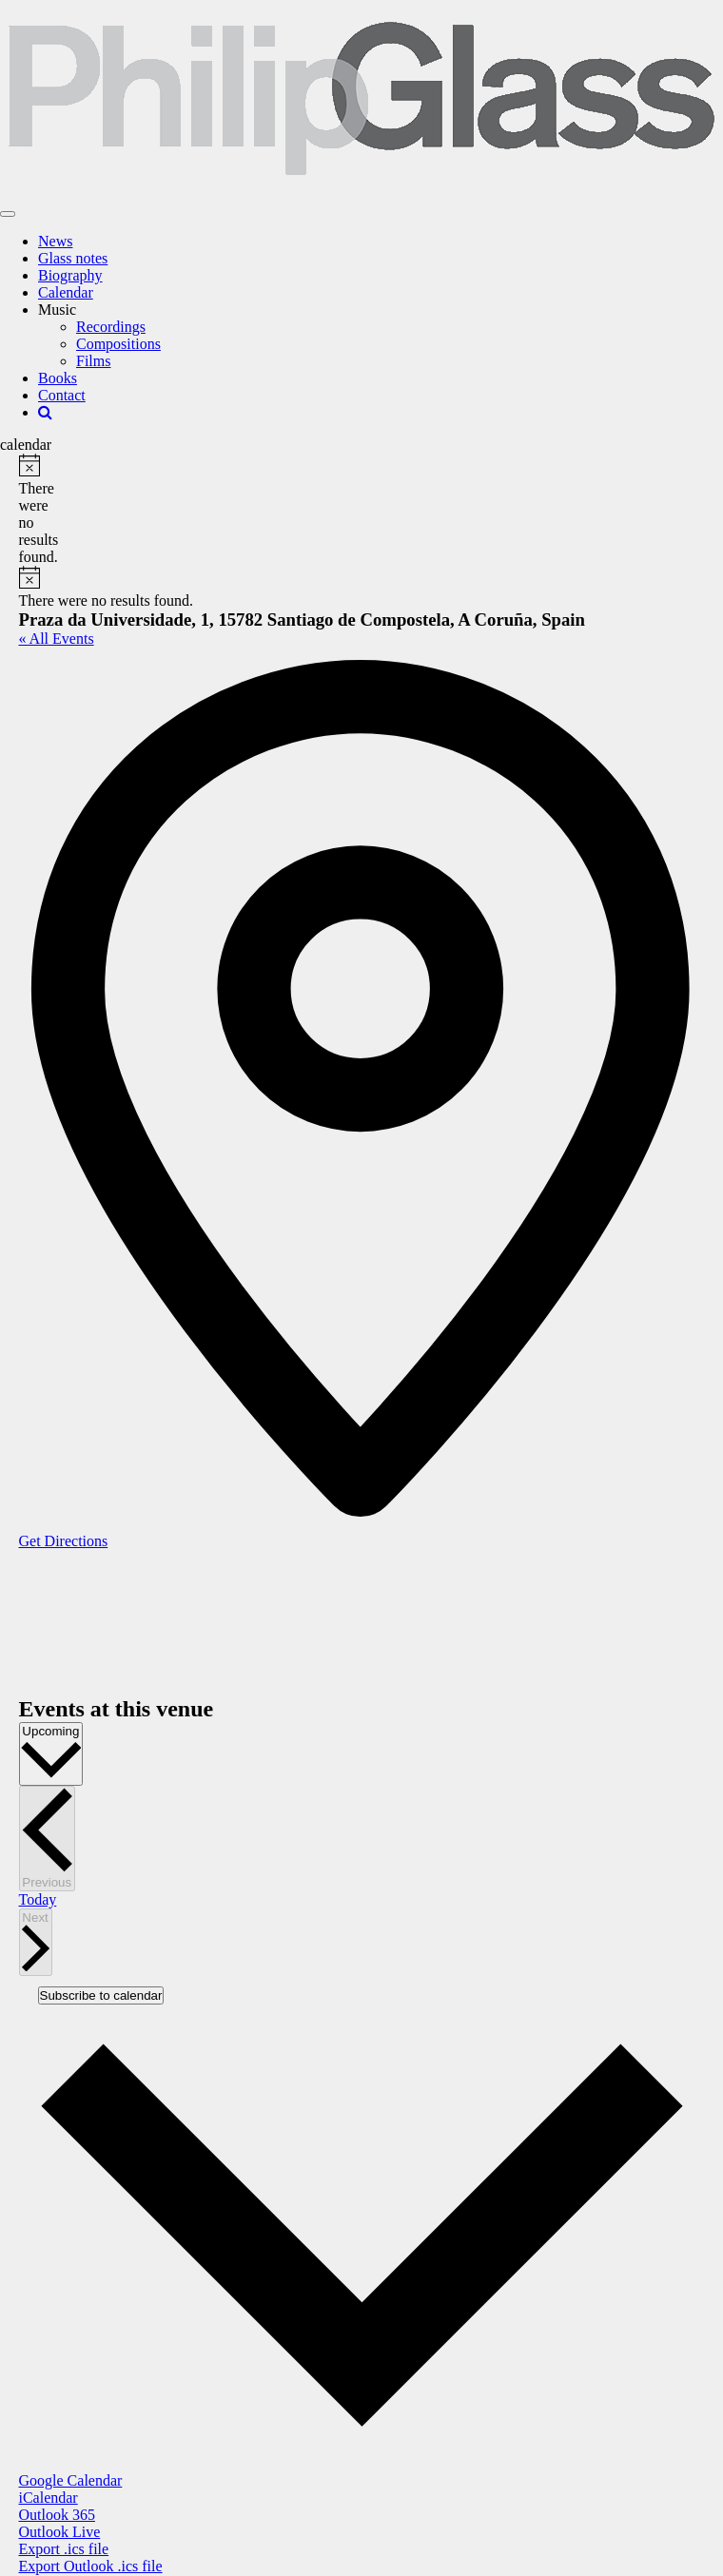 This screenshot has height=2576, width=723. I want to click on Films, so click(93, 361).